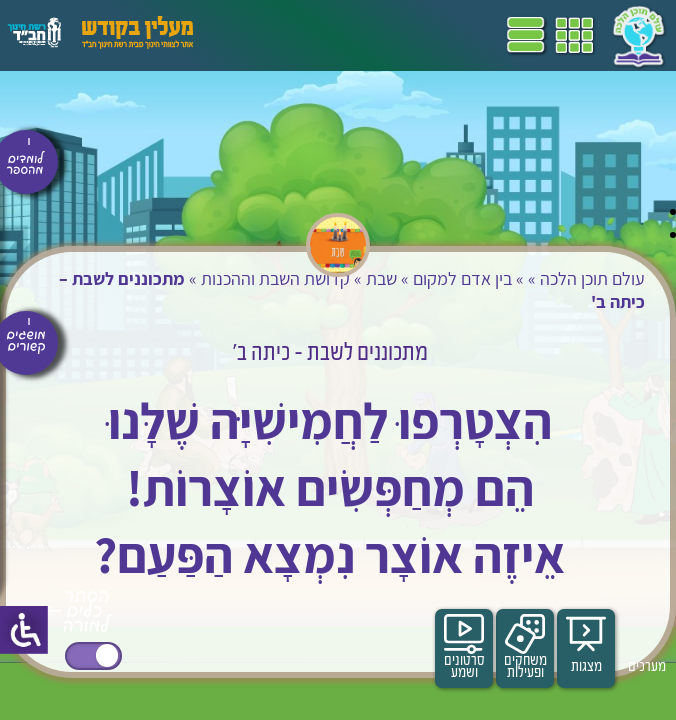 This screenshot has width=676, height=720. Describe the element at coordinates (275, 278) in the screenshot. I see `קדושת השבת וההכנות` at that location.